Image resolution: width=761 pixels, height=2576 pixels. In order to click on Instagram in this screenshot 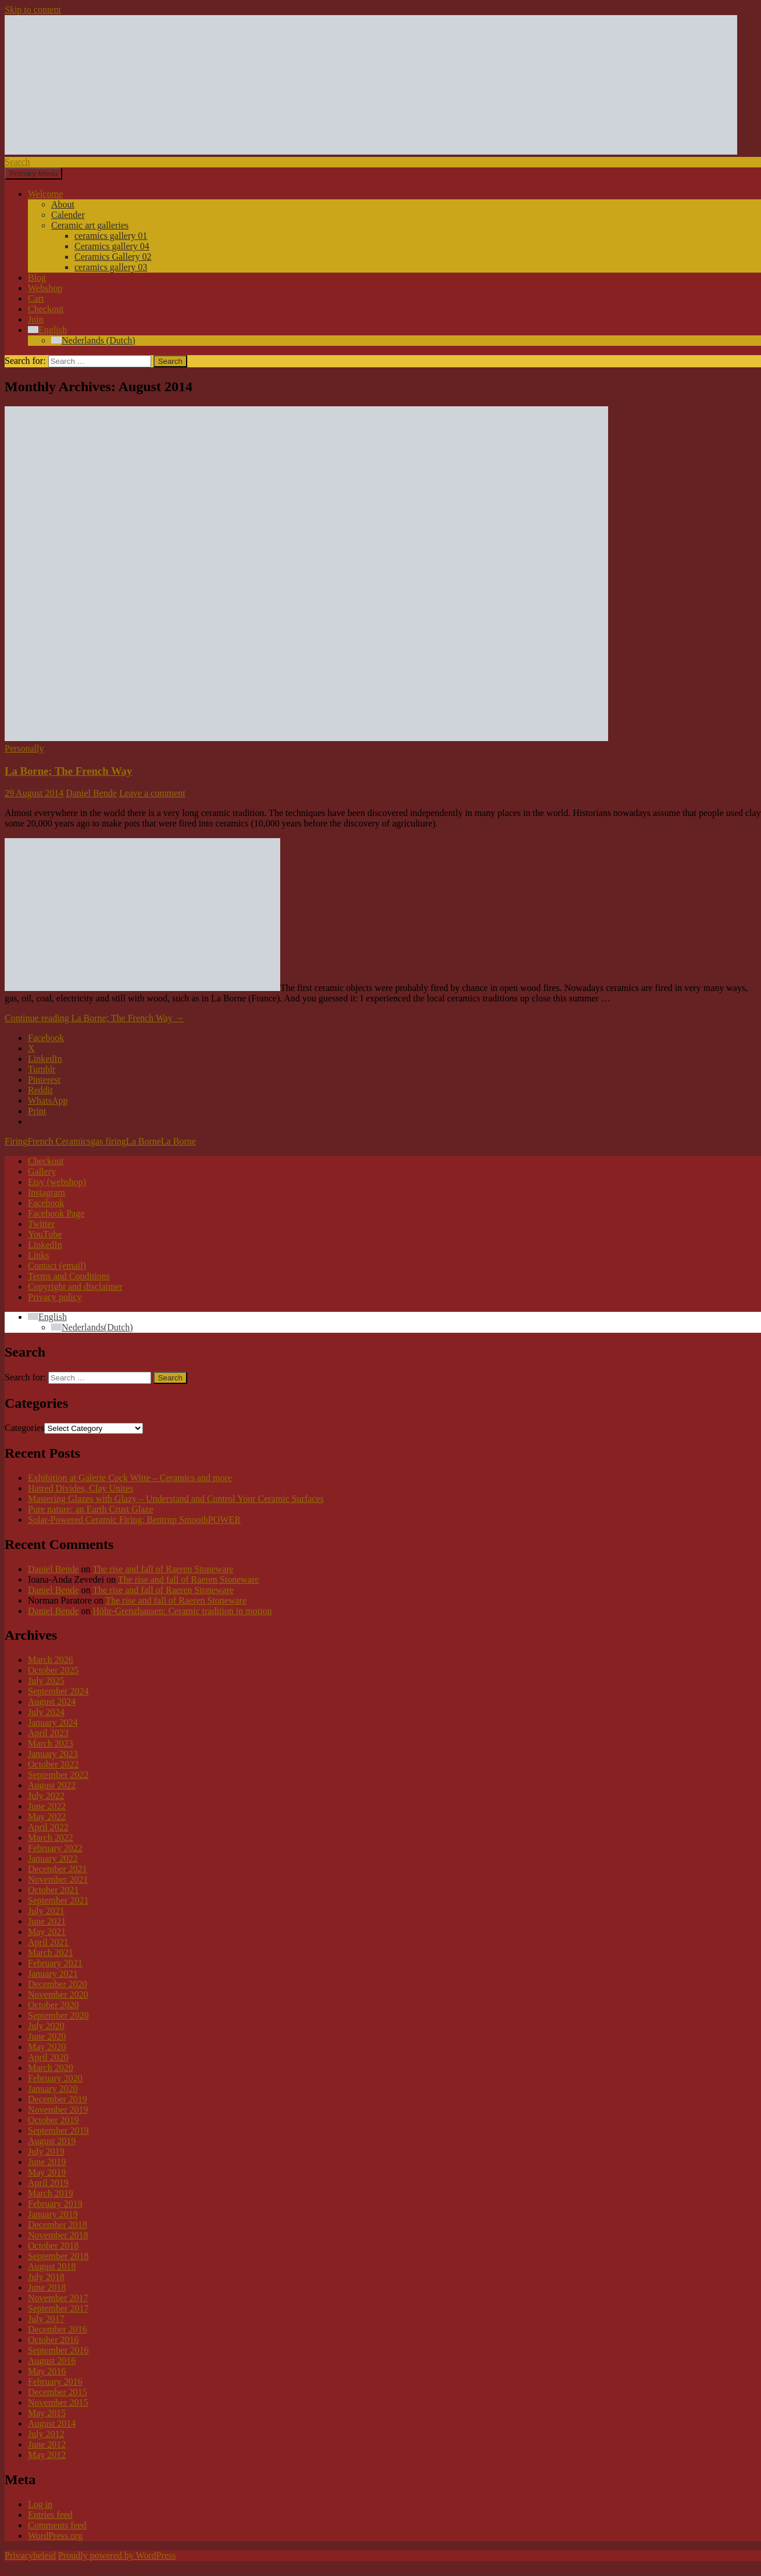, I will do `click(46, 1192)`.